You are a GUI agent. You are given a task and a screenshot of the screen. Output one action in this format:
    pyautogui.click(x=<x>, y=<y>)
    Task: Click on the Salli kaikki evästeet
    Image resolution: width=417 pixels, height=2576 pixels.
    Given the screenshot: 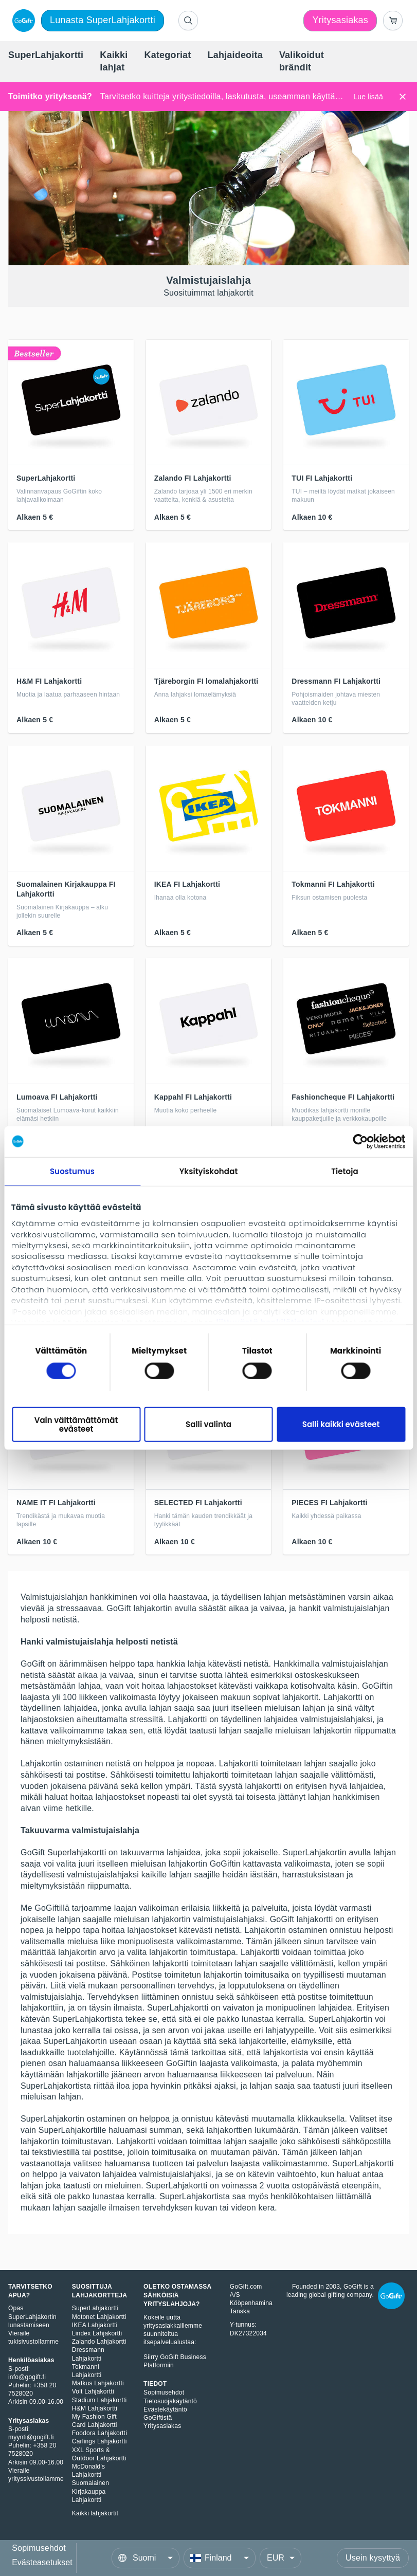 What is the action you would take?
    pyautogui.click(x=340, y=1424)
    